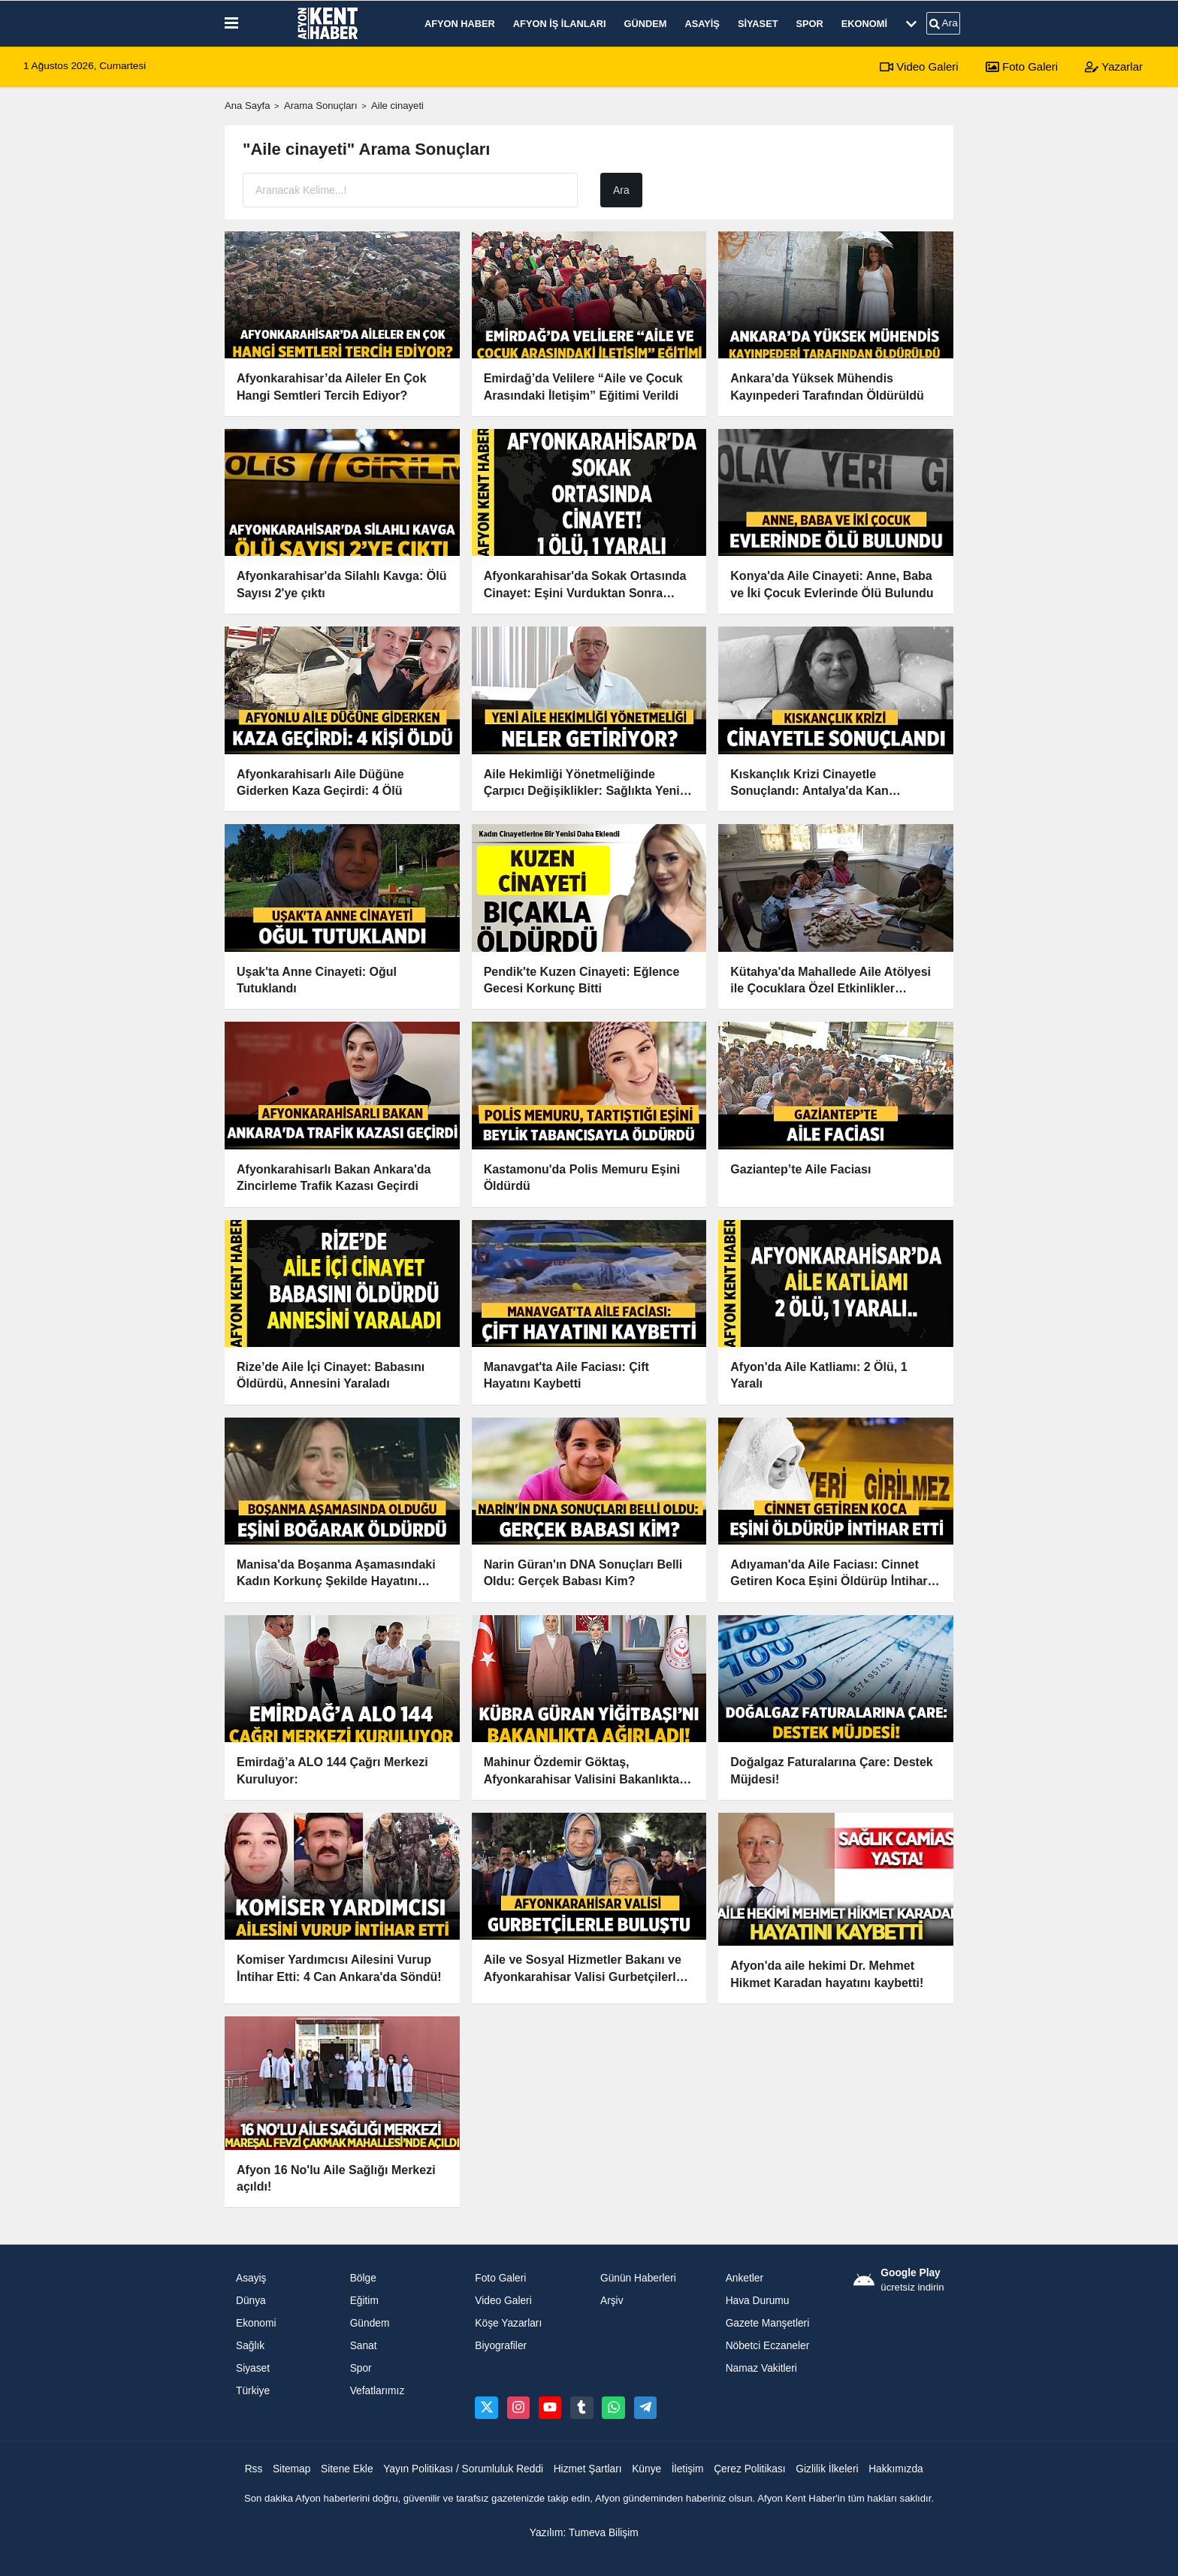 This screenshot has height=2576, width=1178. What do you see at coordinates (919, 66) in the screenshot?
I see `Video Galeri` at bounding box center [919, 66].